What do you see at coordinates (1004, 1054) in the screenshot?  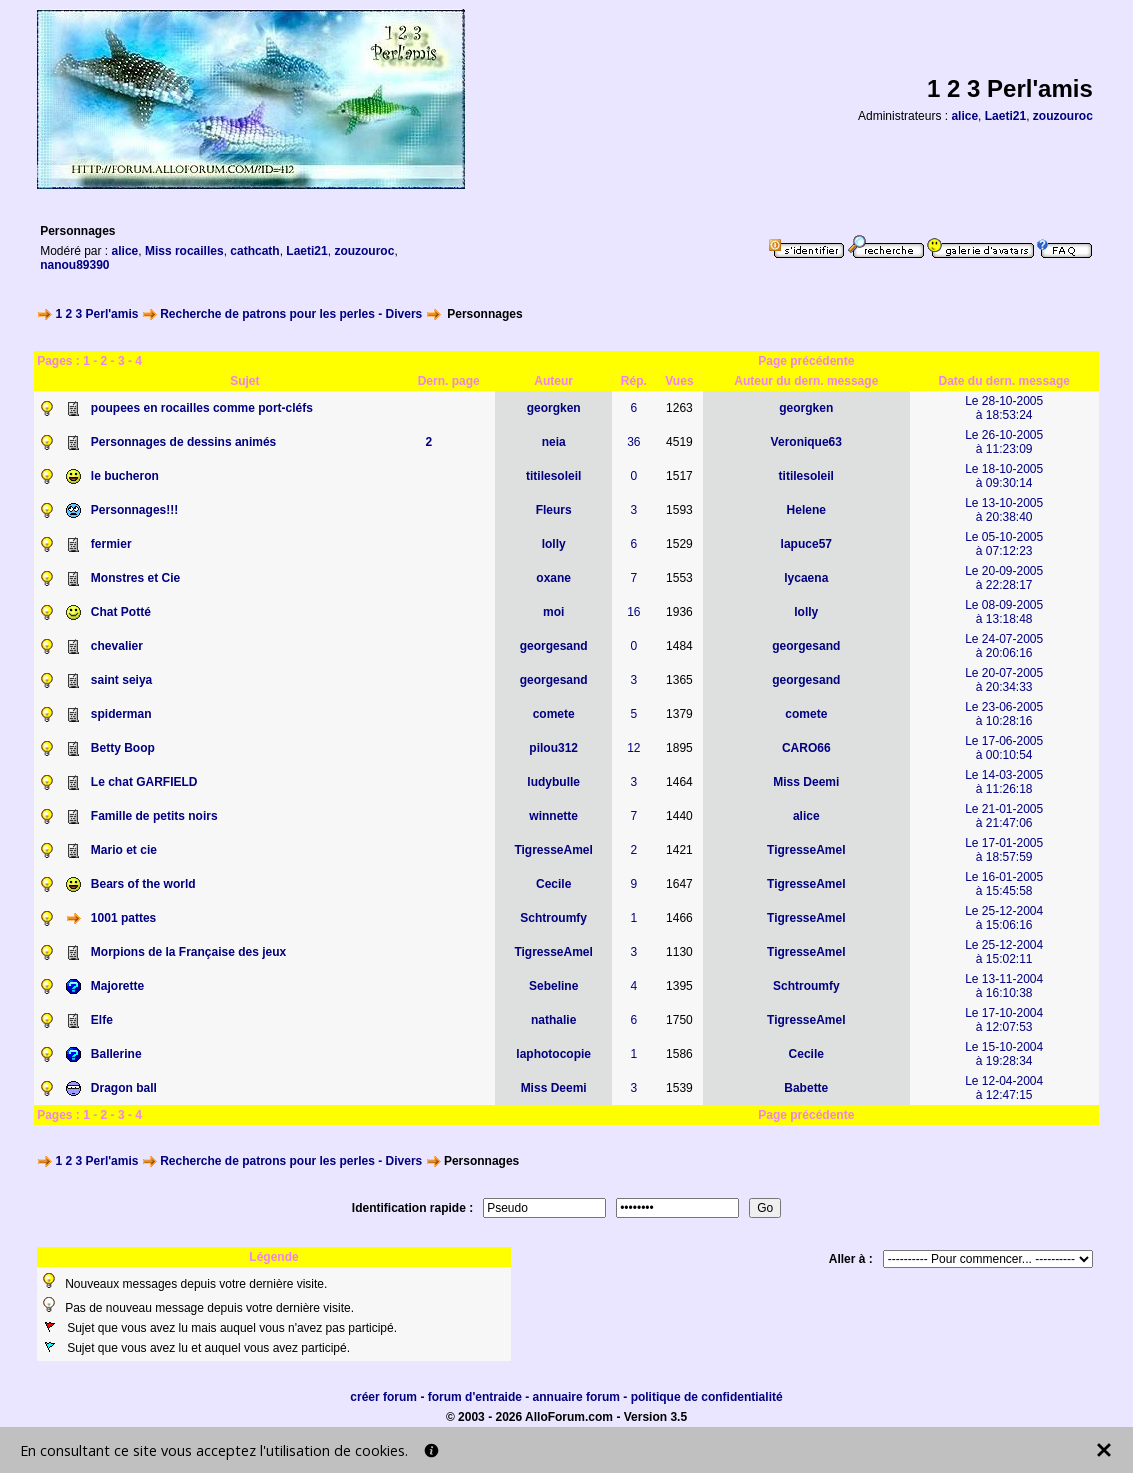 I see `Le 15-10-2004à 19:28:34` at bounding box center [1004, 1054].